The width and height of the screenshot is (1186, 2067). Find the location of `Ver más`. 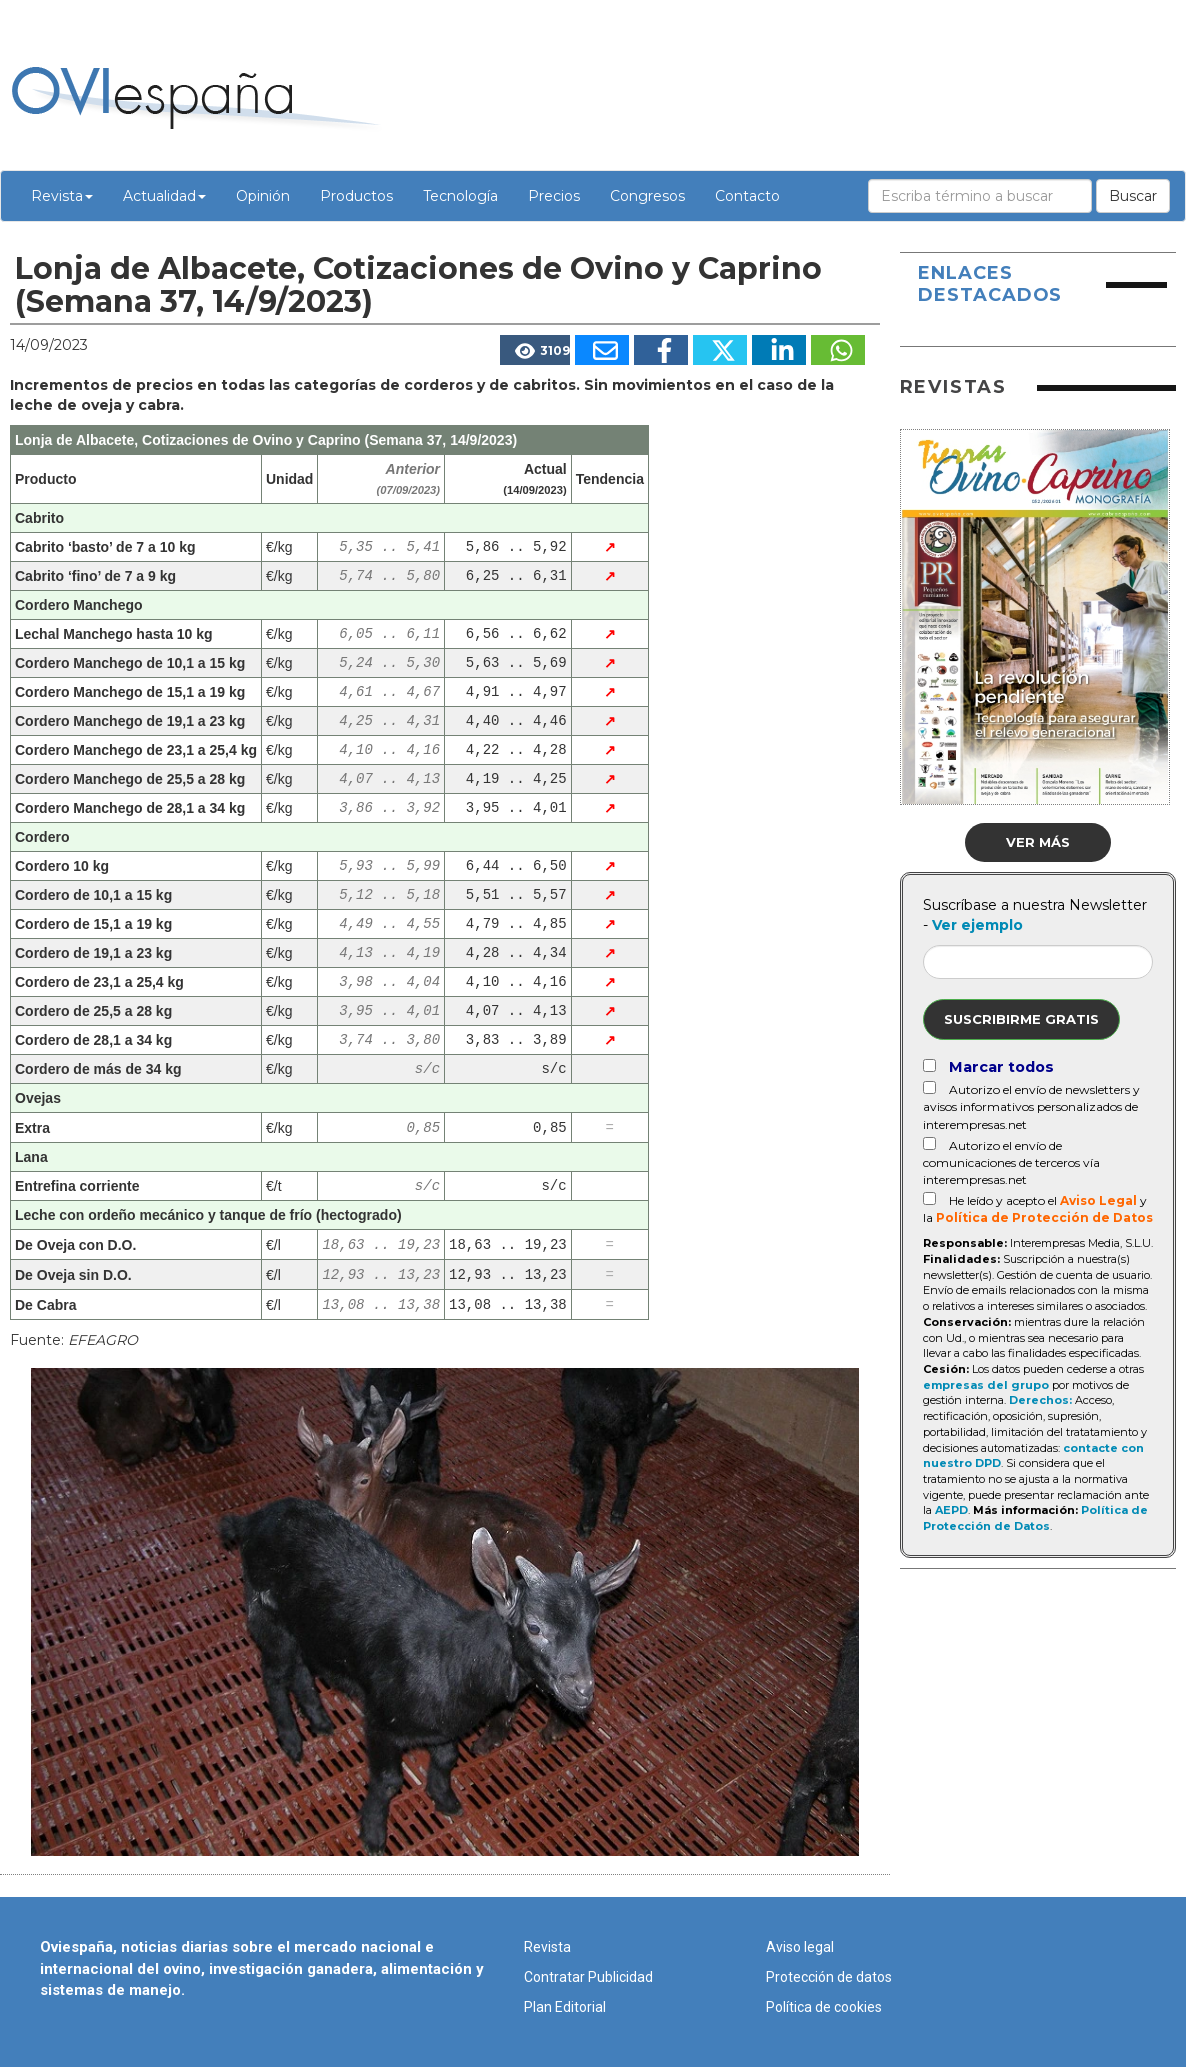

Ver más is located at coordinates (1038, 842).